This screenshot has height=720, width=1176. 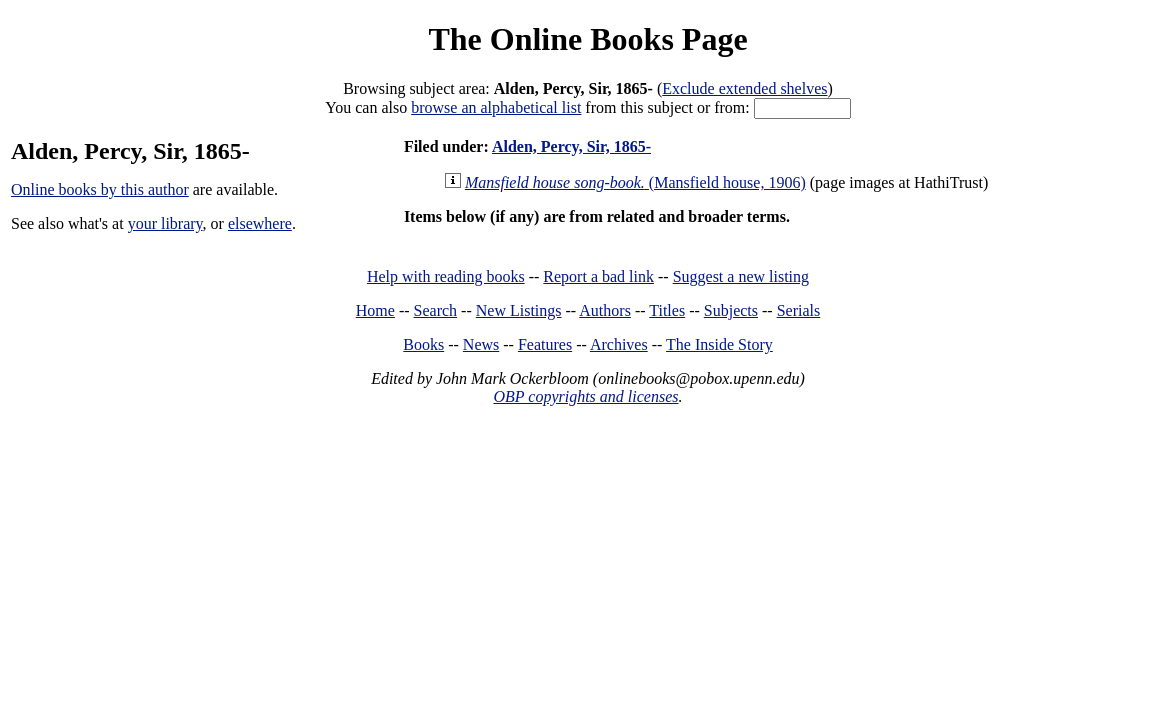 What do you see at coordinates (605, 310) in the screenshot?
I see `Authors` at bounding box center [605, 310].